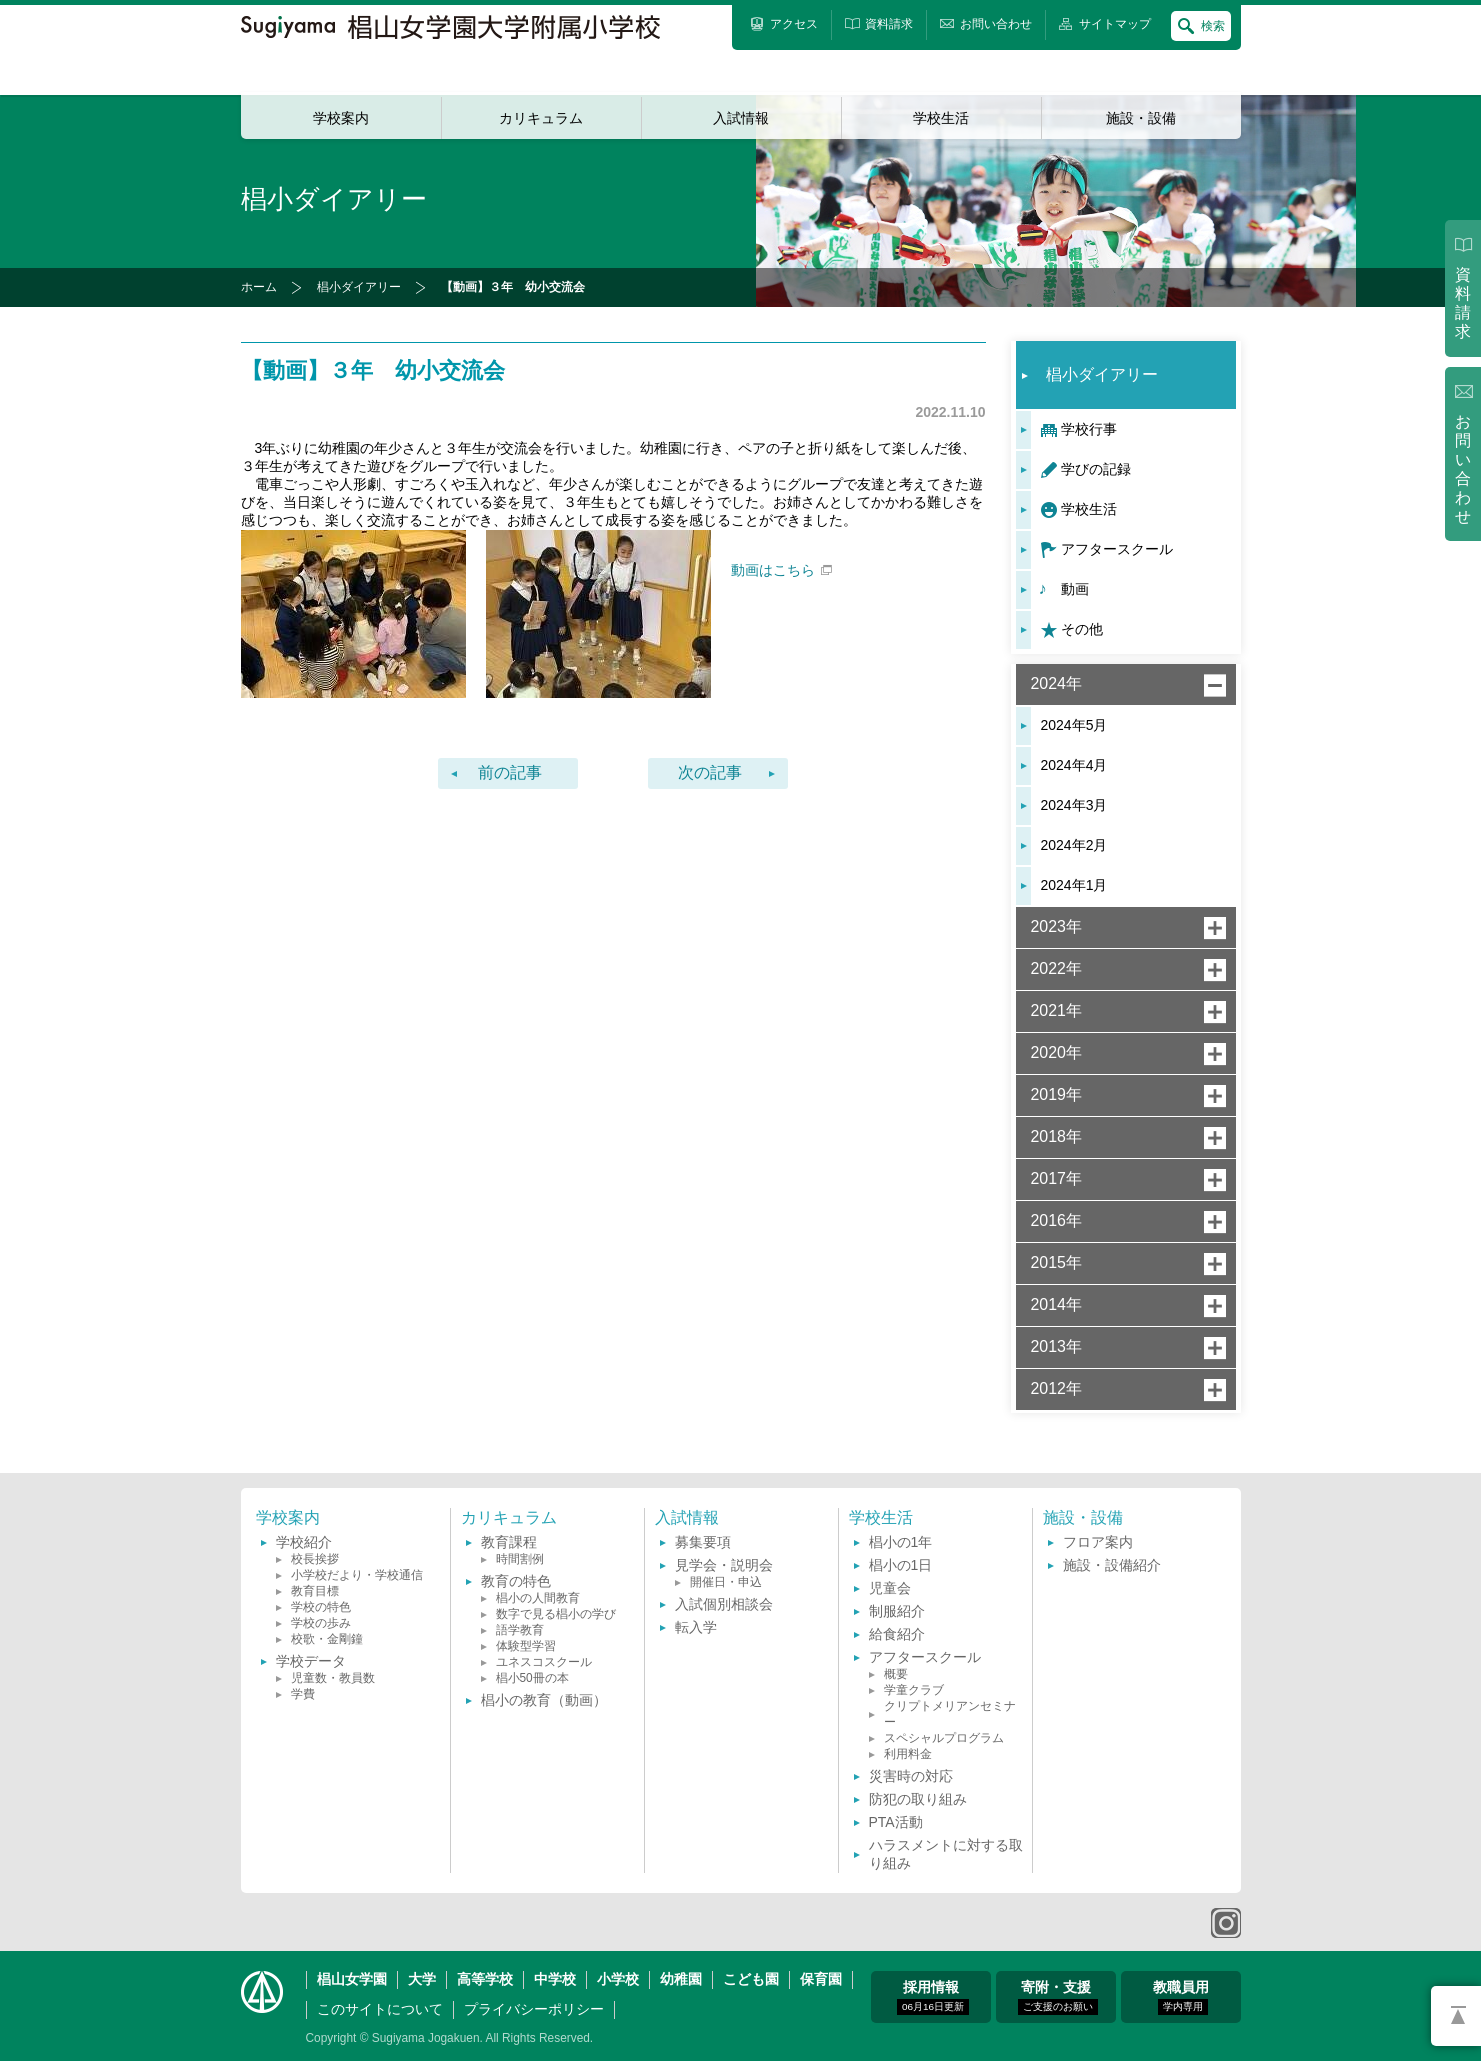 The height and width of the screenshot is (2061, 1481). What do you see at coordinates (1181, 1997) in the screenshot?
I see `教職員用` at bounding box center [1181, 1997].